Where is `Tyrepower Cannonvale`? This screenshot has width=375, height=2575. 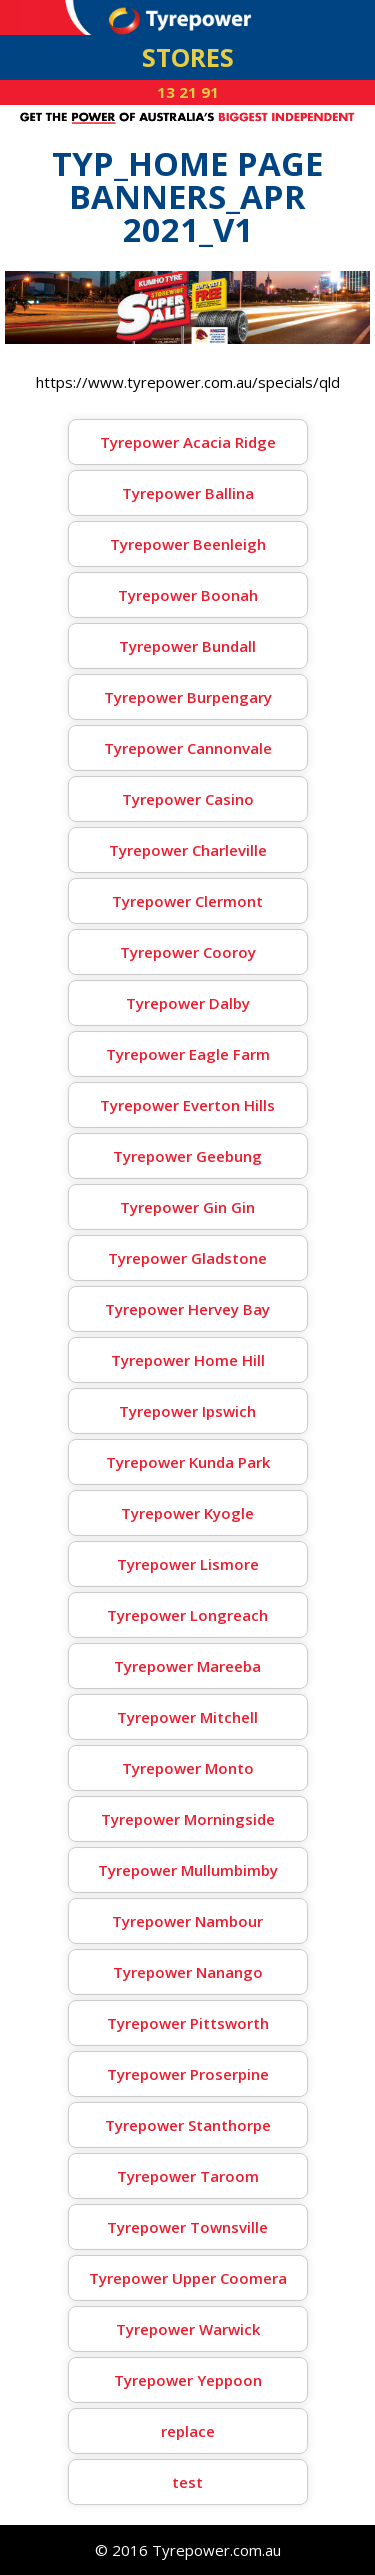
Tyrepower Cannonvale is located at coordinates (188, 748).